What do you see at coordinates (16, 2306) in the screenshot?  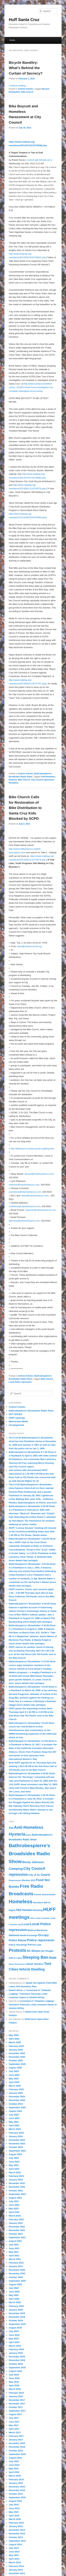 I see `February 2020` at bounding box center [16, 2306].